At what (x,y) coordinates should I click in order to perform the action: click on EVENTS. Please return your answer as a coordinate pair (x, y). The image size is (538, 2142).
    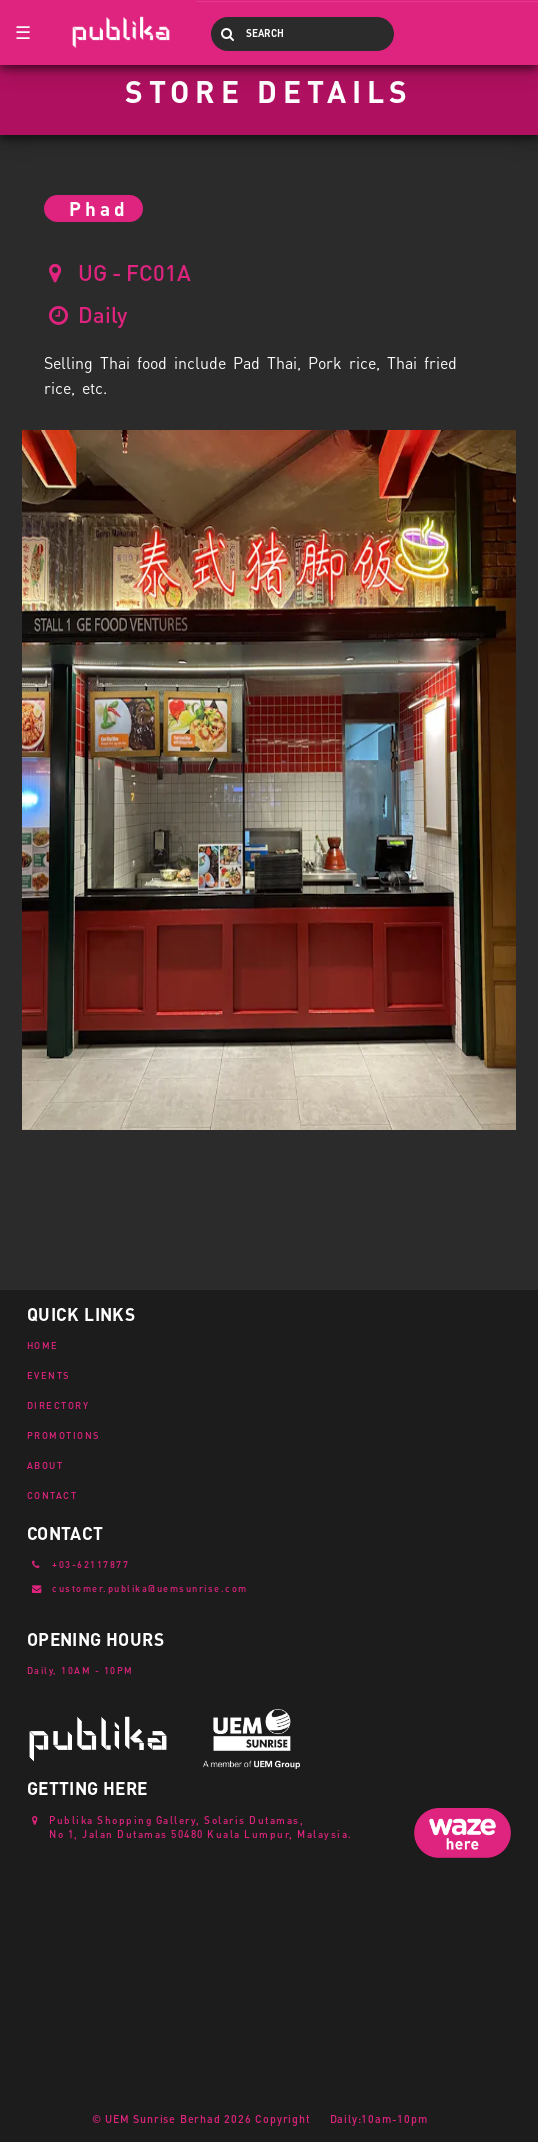
    Looking at the image, I should click on (49, 1375).